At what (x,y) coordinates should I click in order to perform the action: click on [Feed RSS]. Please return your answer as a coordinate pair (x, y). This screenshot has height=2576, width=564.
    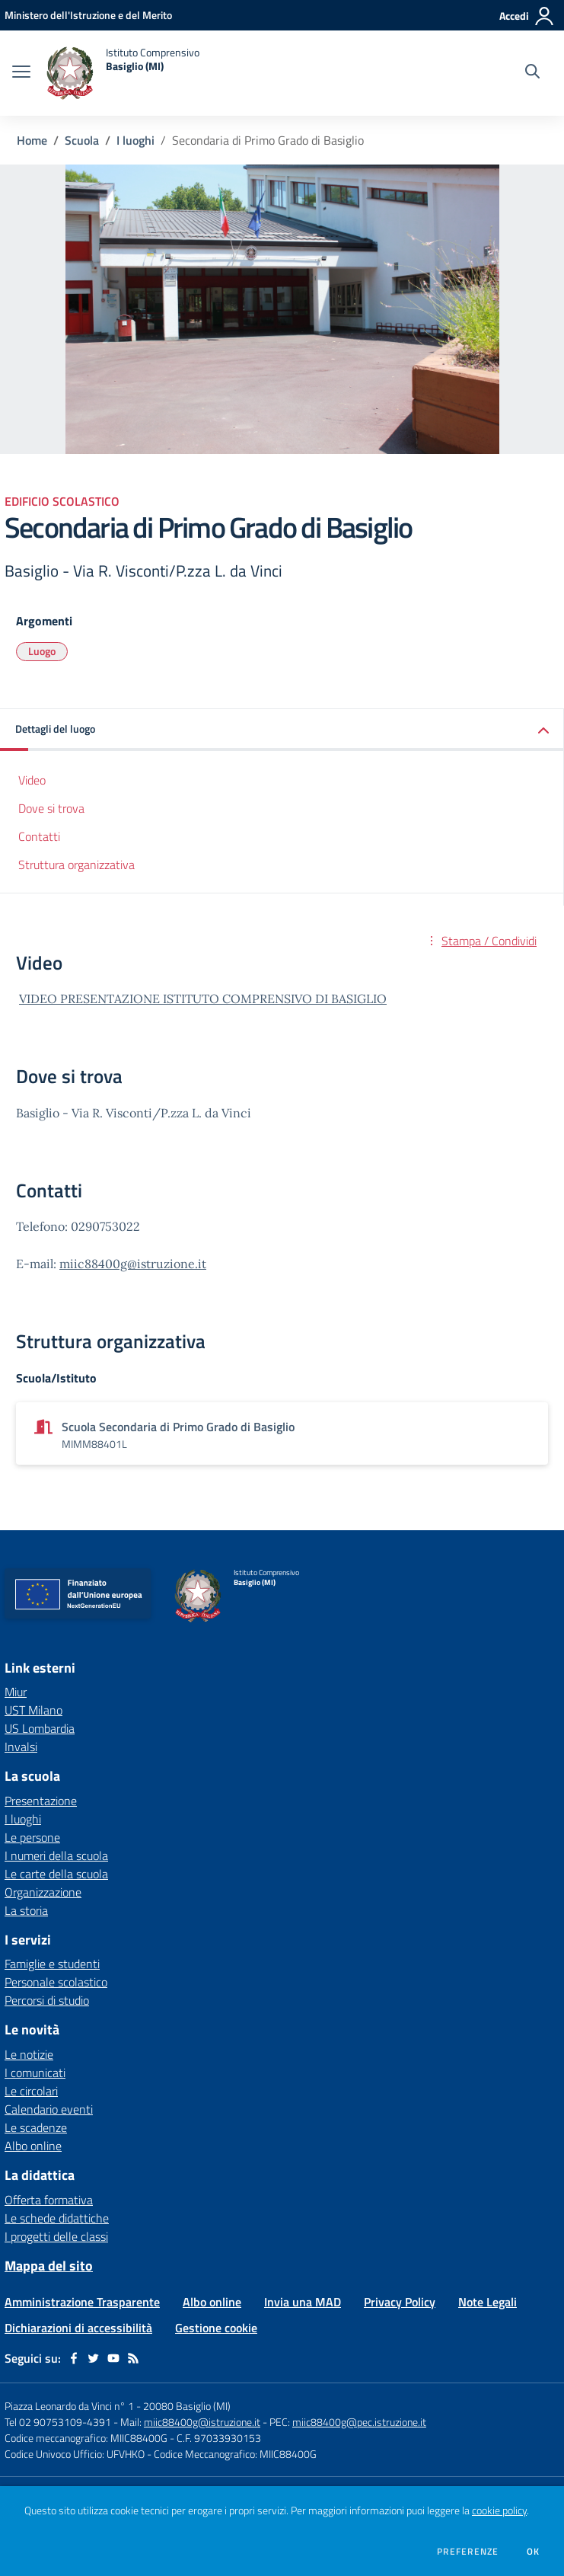
    Looking at the image, I should click on (133, 2358).